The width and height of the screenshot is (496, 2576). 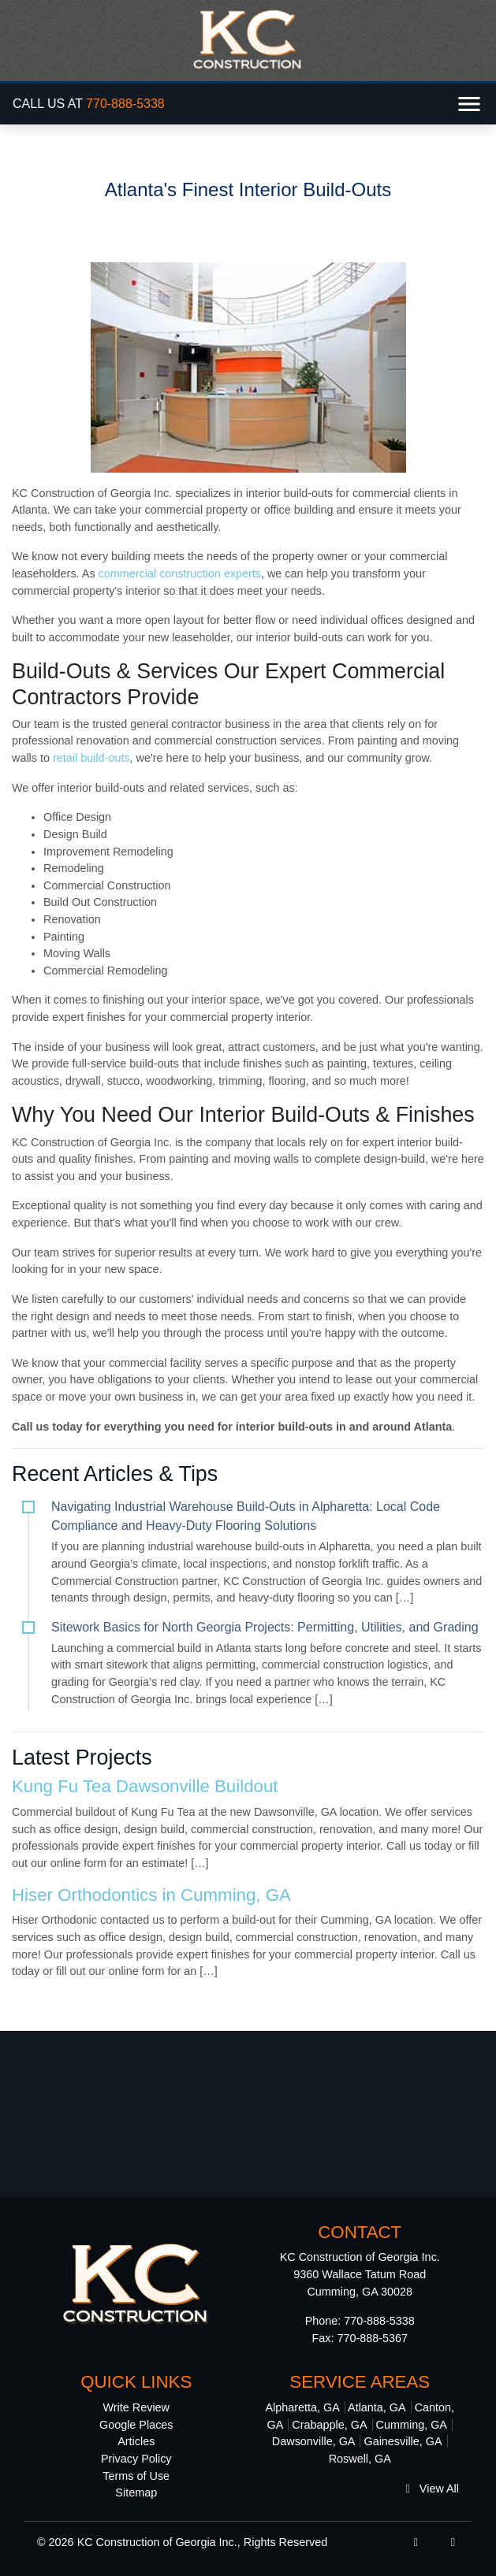 I want to click on Dawsonville, GA, so click(x=314, y=2441).